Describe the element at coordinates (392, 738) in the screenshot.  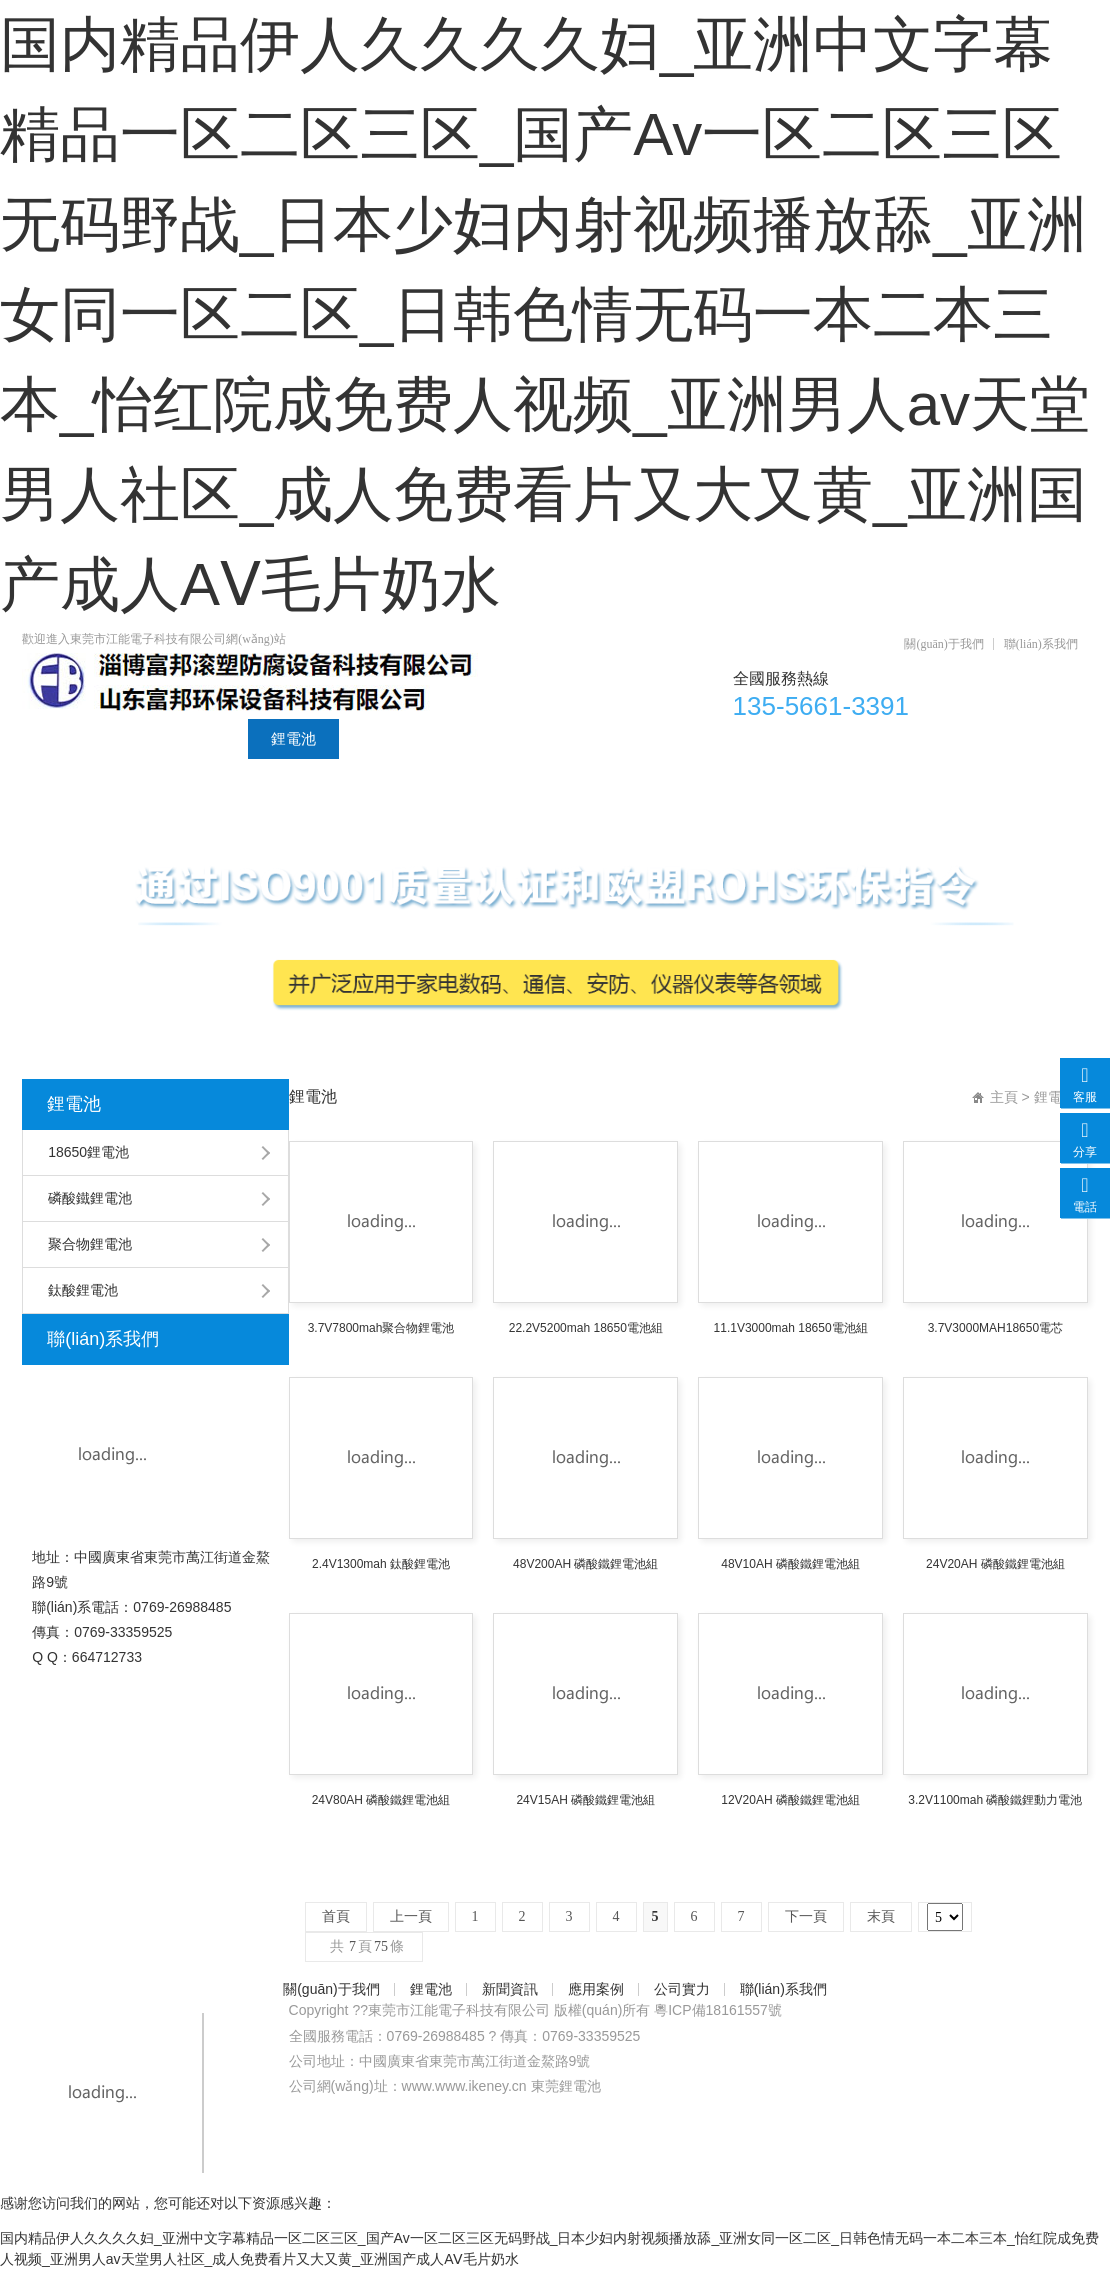
I see `新聞資訊` at that location.